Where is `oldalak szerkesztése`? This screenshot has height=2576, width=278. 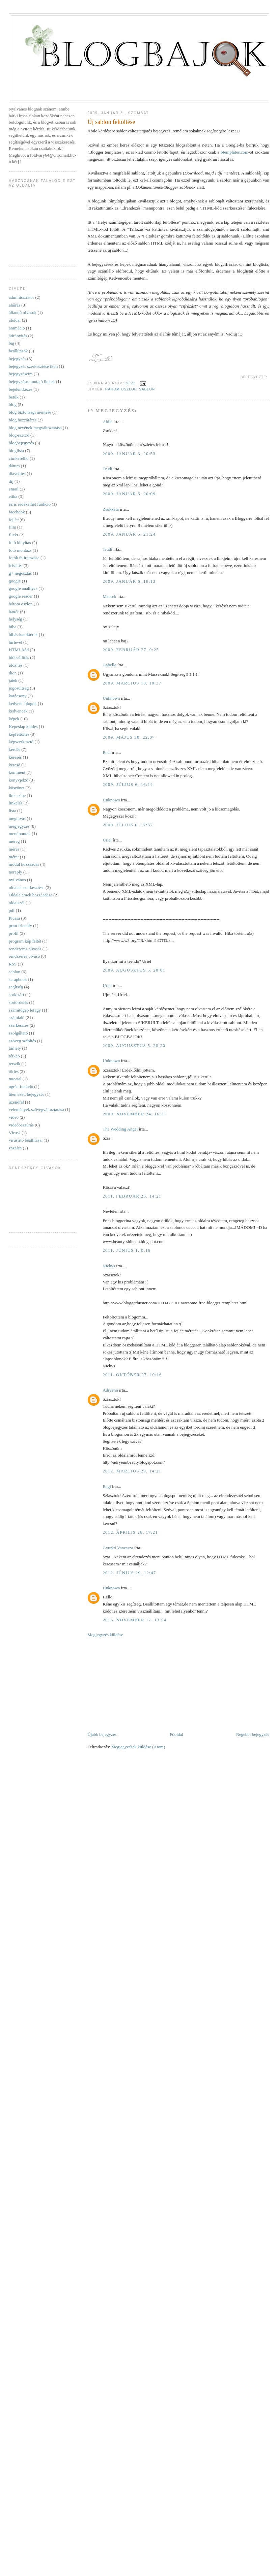 oldalak szerkesztése is located at coordinates (27, 887).